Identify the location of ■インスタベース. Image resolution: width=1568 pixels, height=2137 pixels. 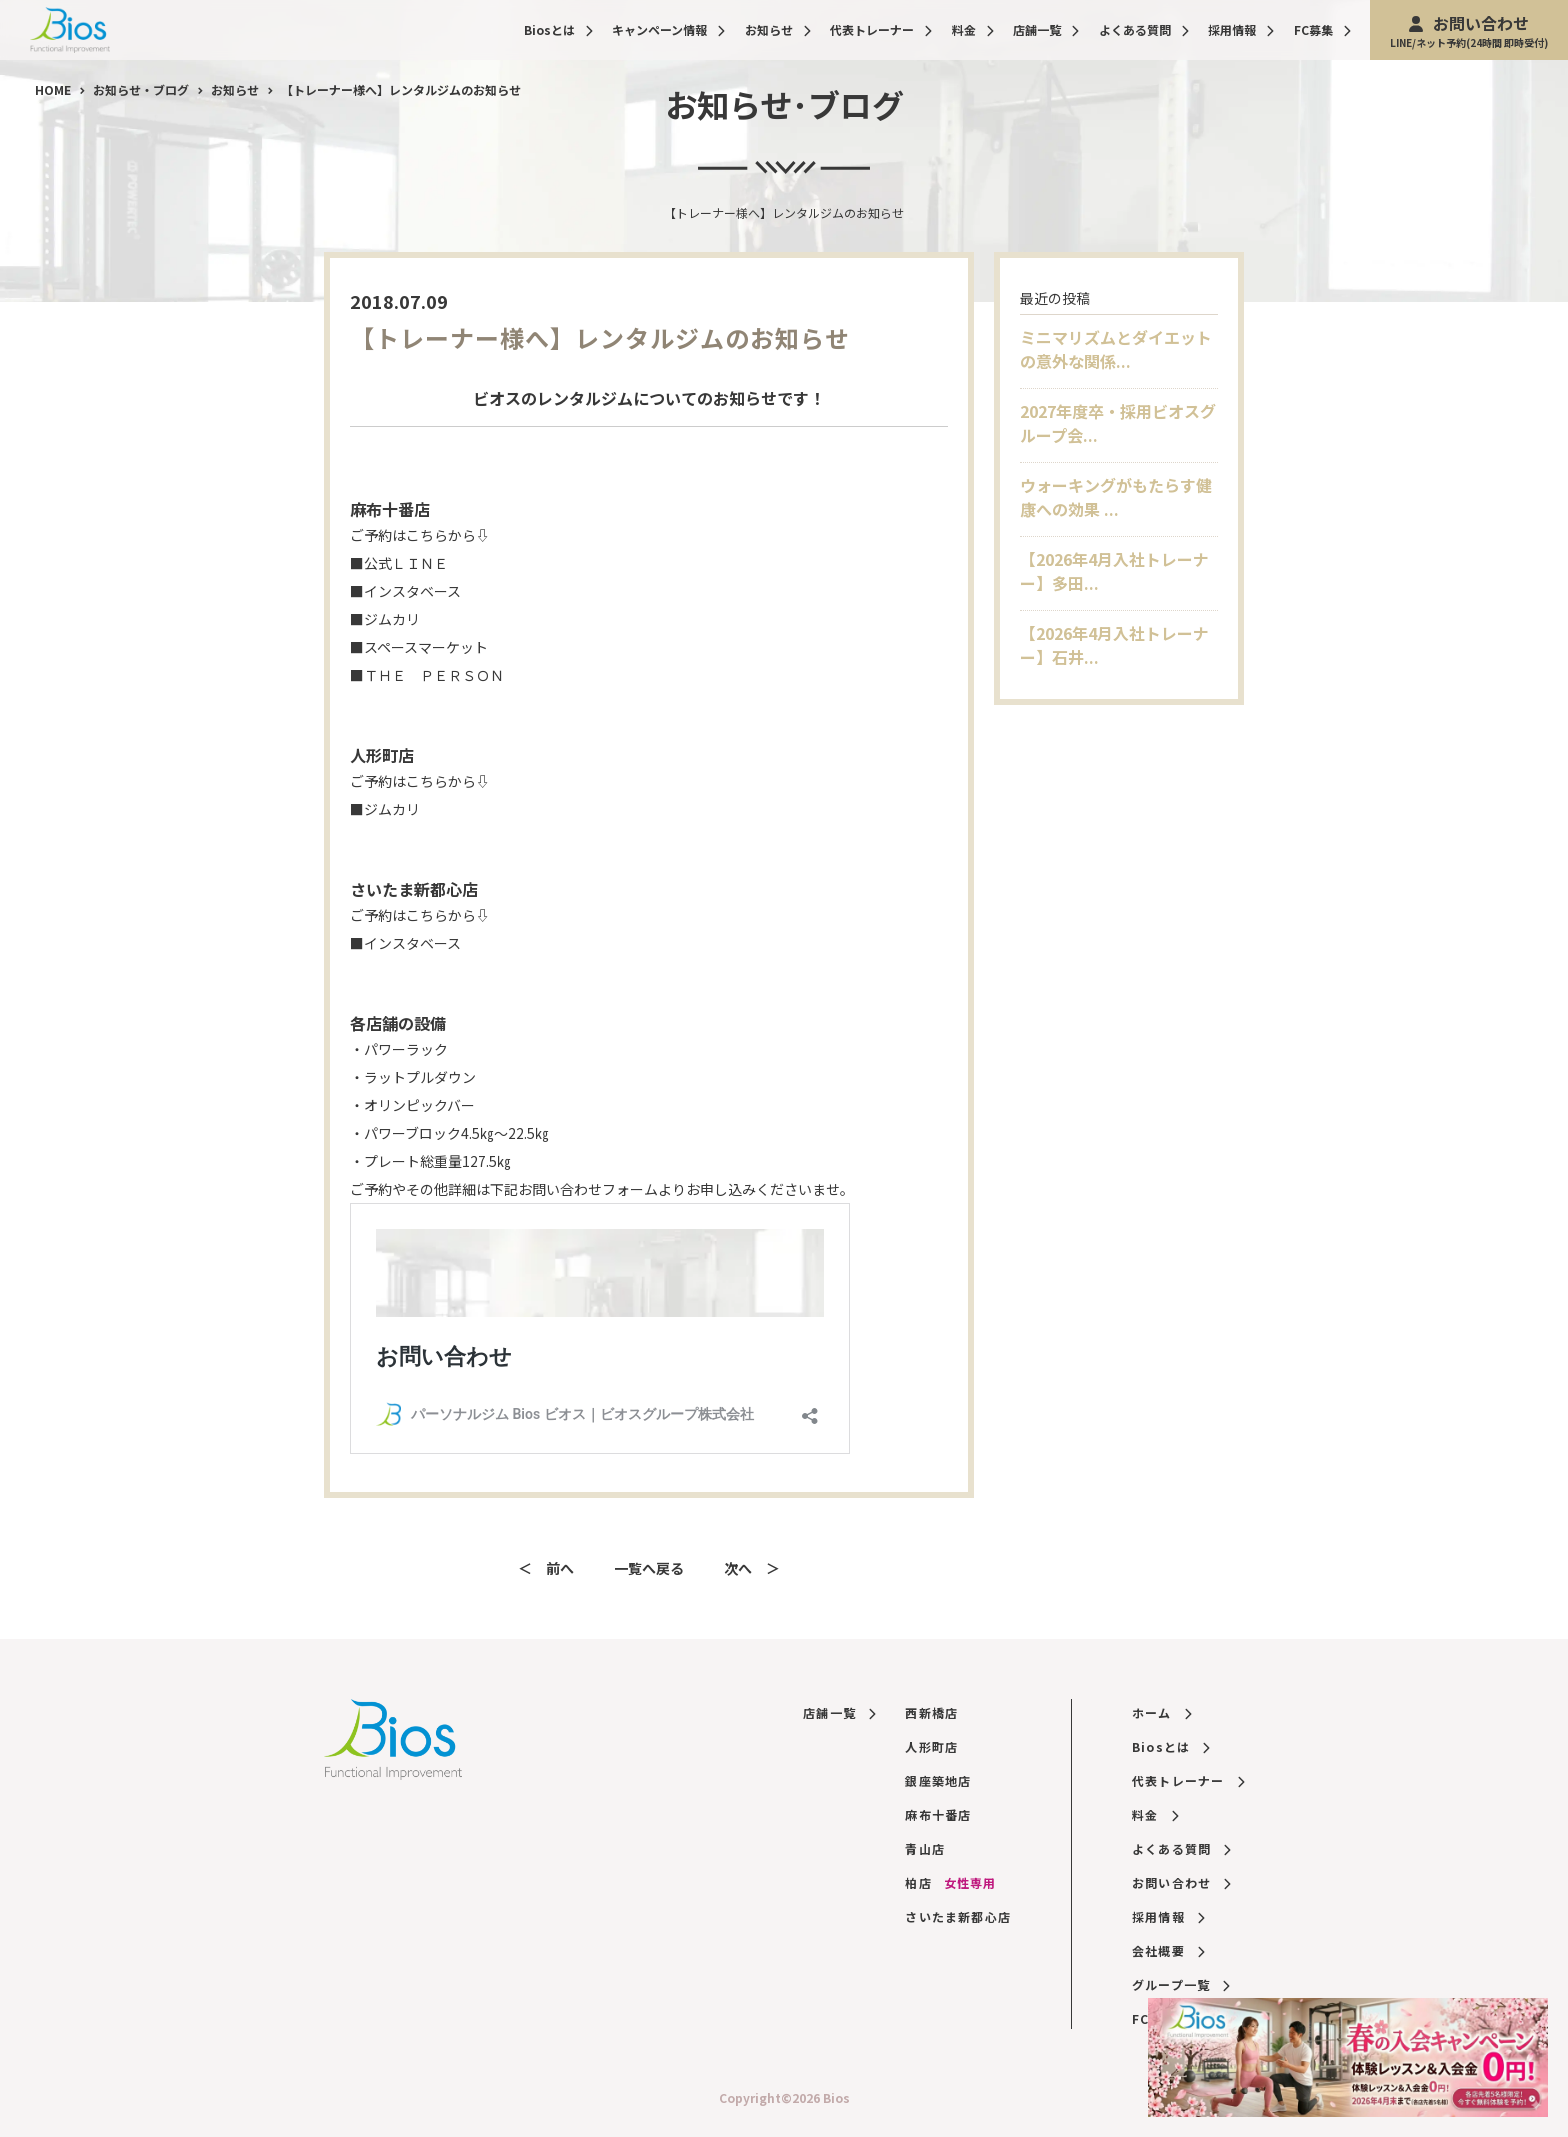
(405, 591).